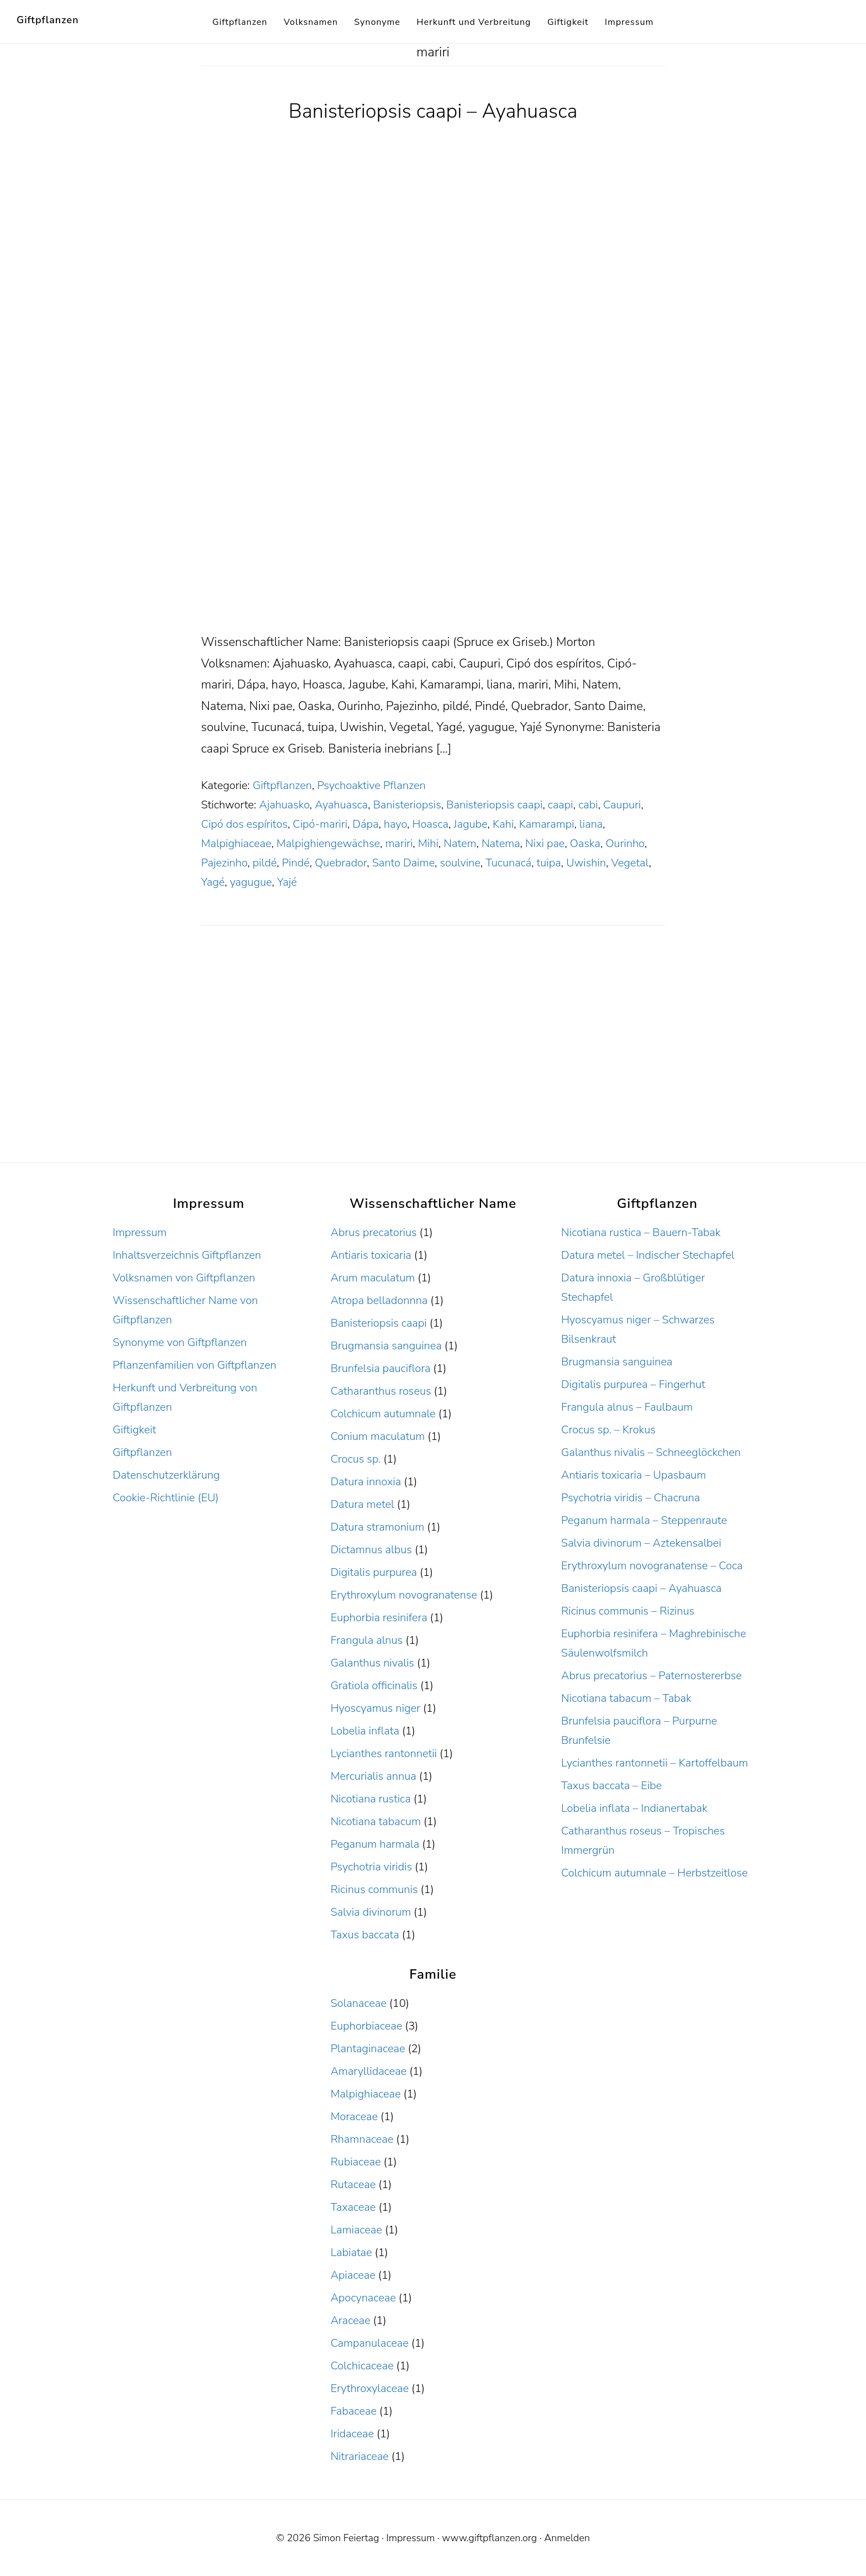 The image size is (866, 2576). What do you see at coordinates (370, 1549) in the screenshot?
I see `Dictamnus albus` at bounding box center [370, 1549].